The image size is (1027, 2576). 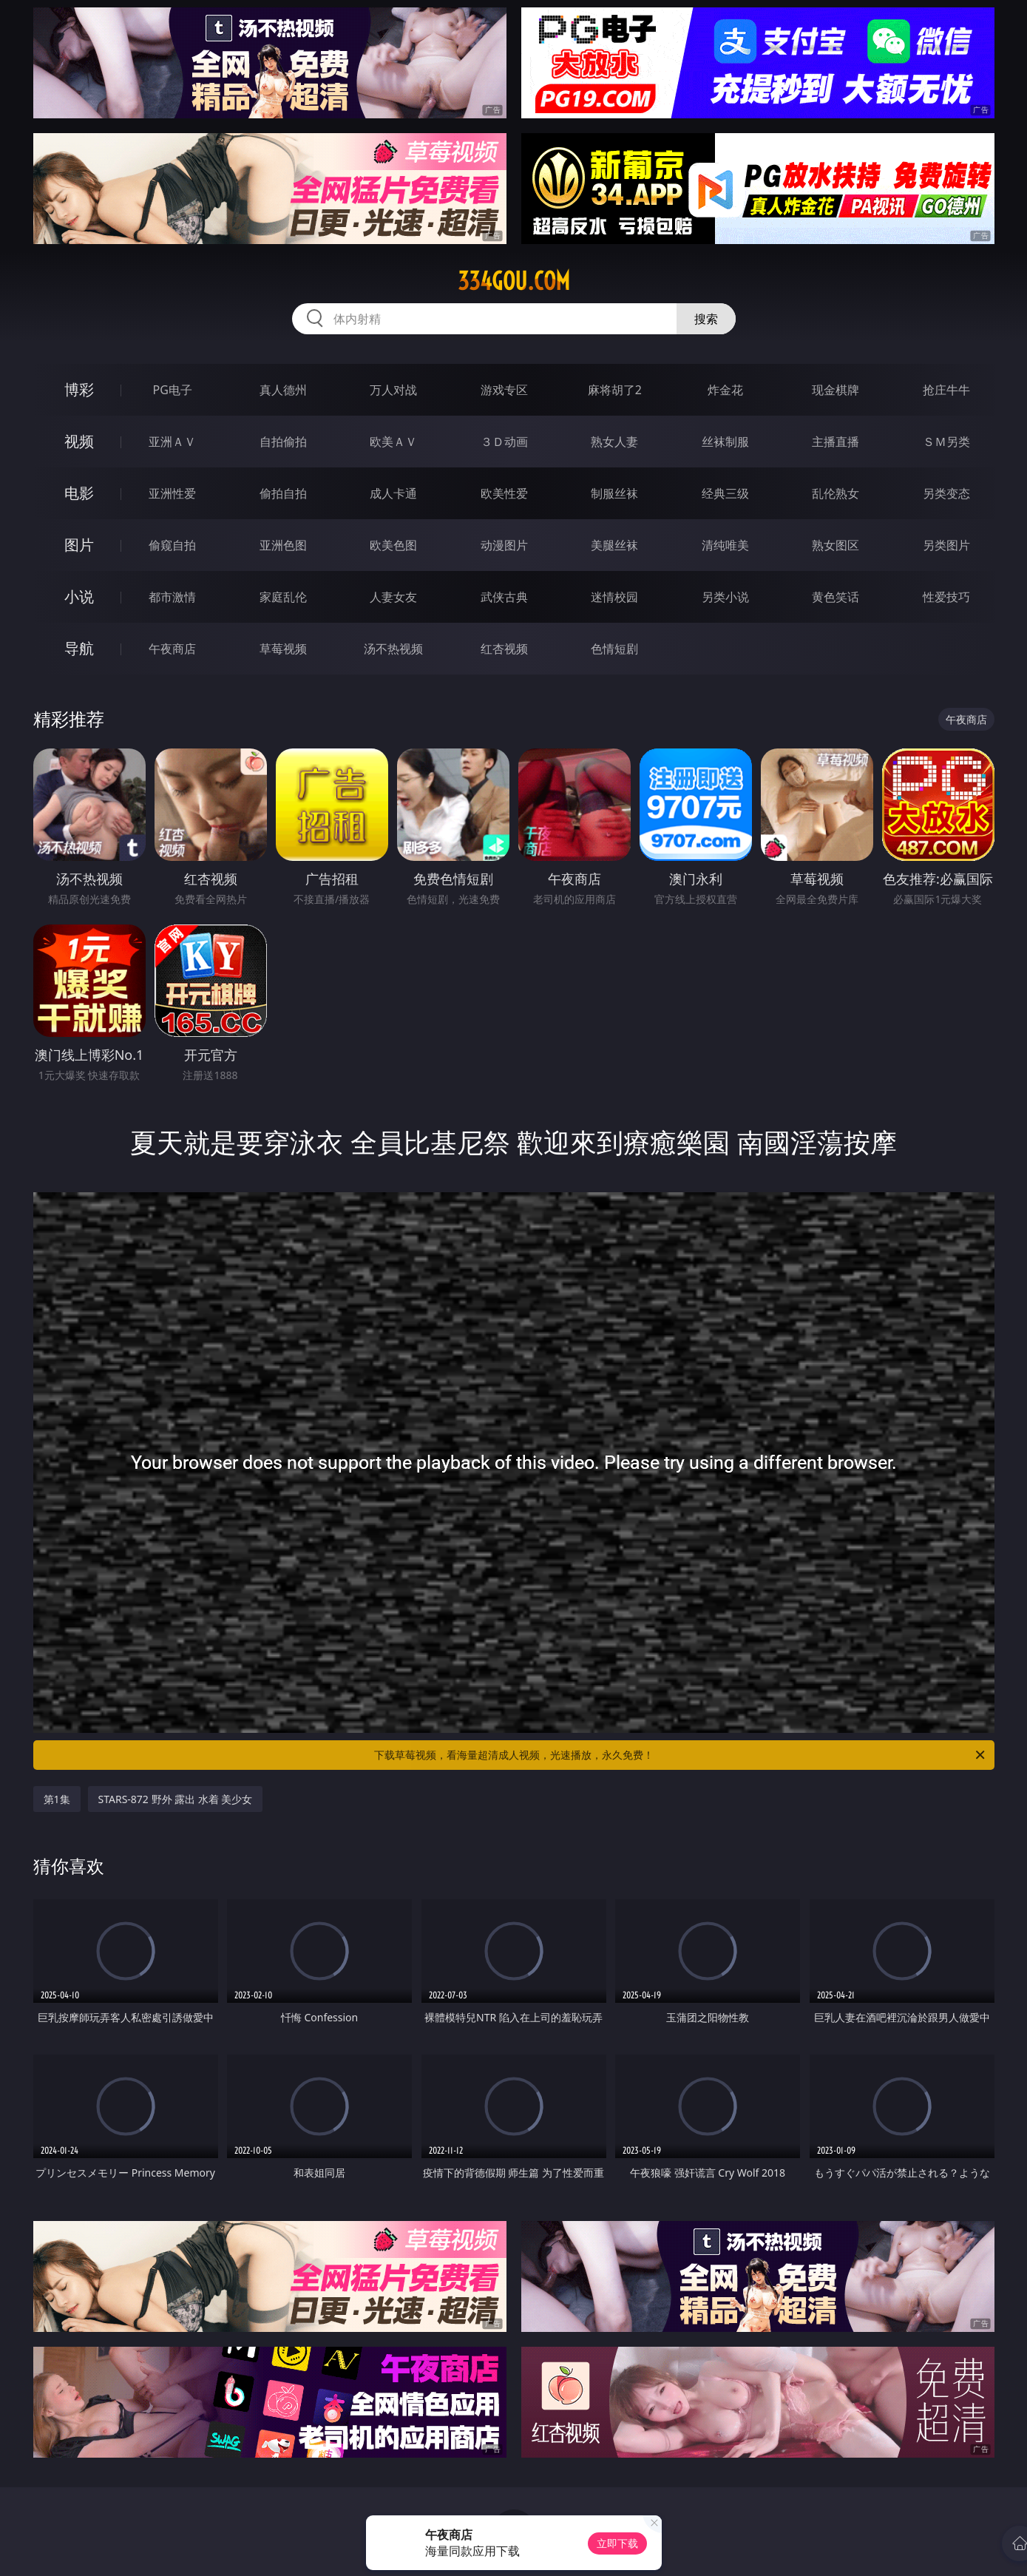 What do you see at coordinates (835, 441) in the screenshot?
I see `主播直播` at bounding box center [835, 441].